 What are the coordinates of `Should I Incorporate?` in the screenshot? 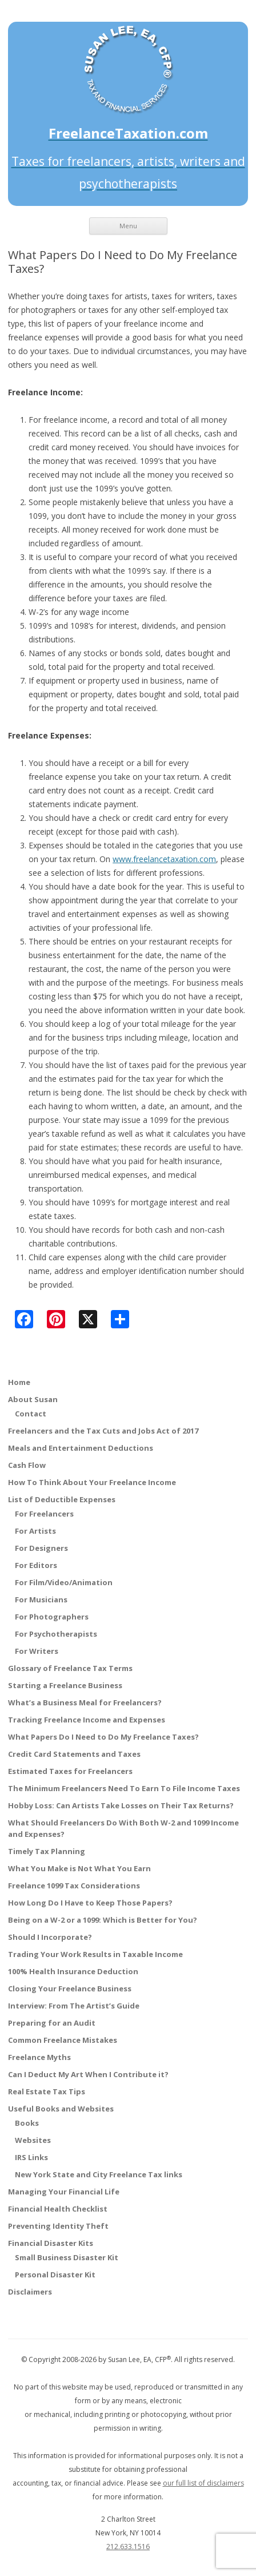 It's located at (50, 1937).